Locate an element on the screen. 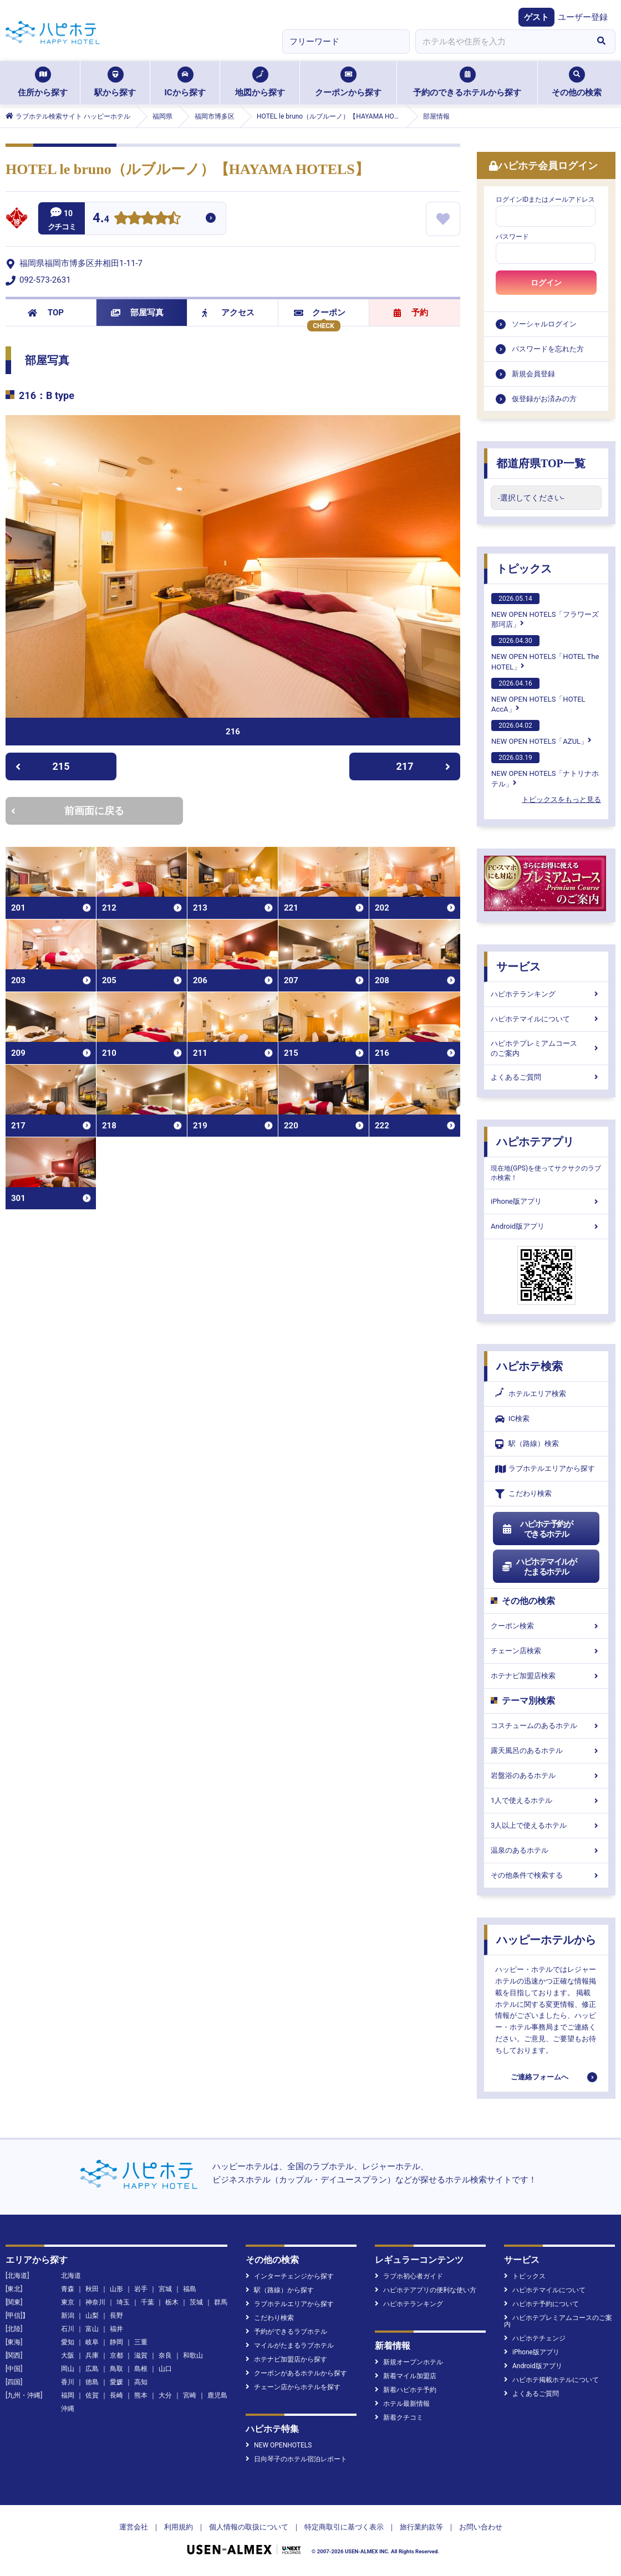 This screenshot has height=2576, width=621. 栃木 is located at coordinates (172, 2302).